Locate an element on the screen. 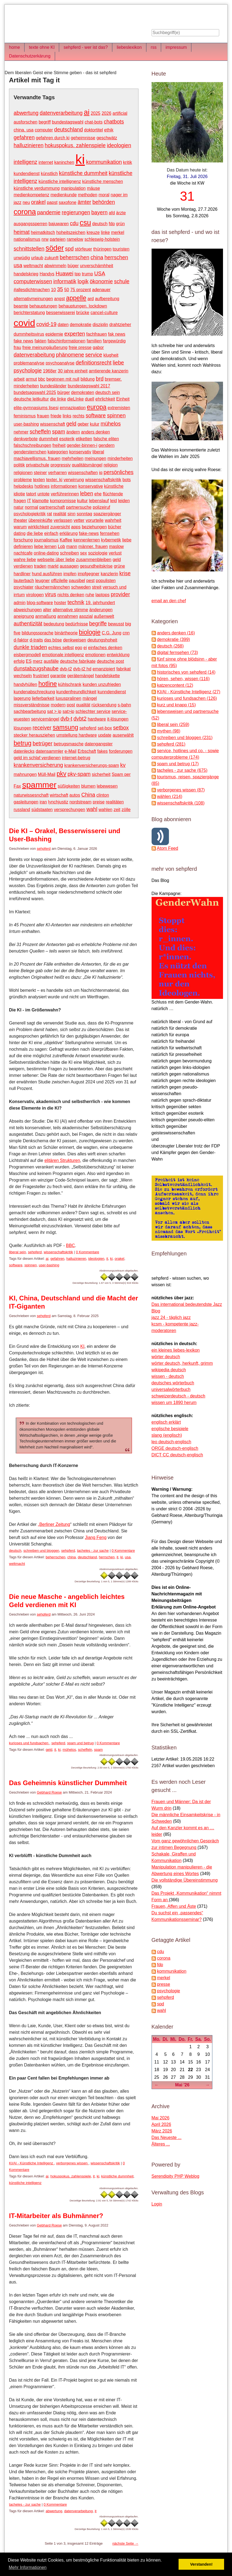  räuchermännchen is located at coordinates (52, 587).